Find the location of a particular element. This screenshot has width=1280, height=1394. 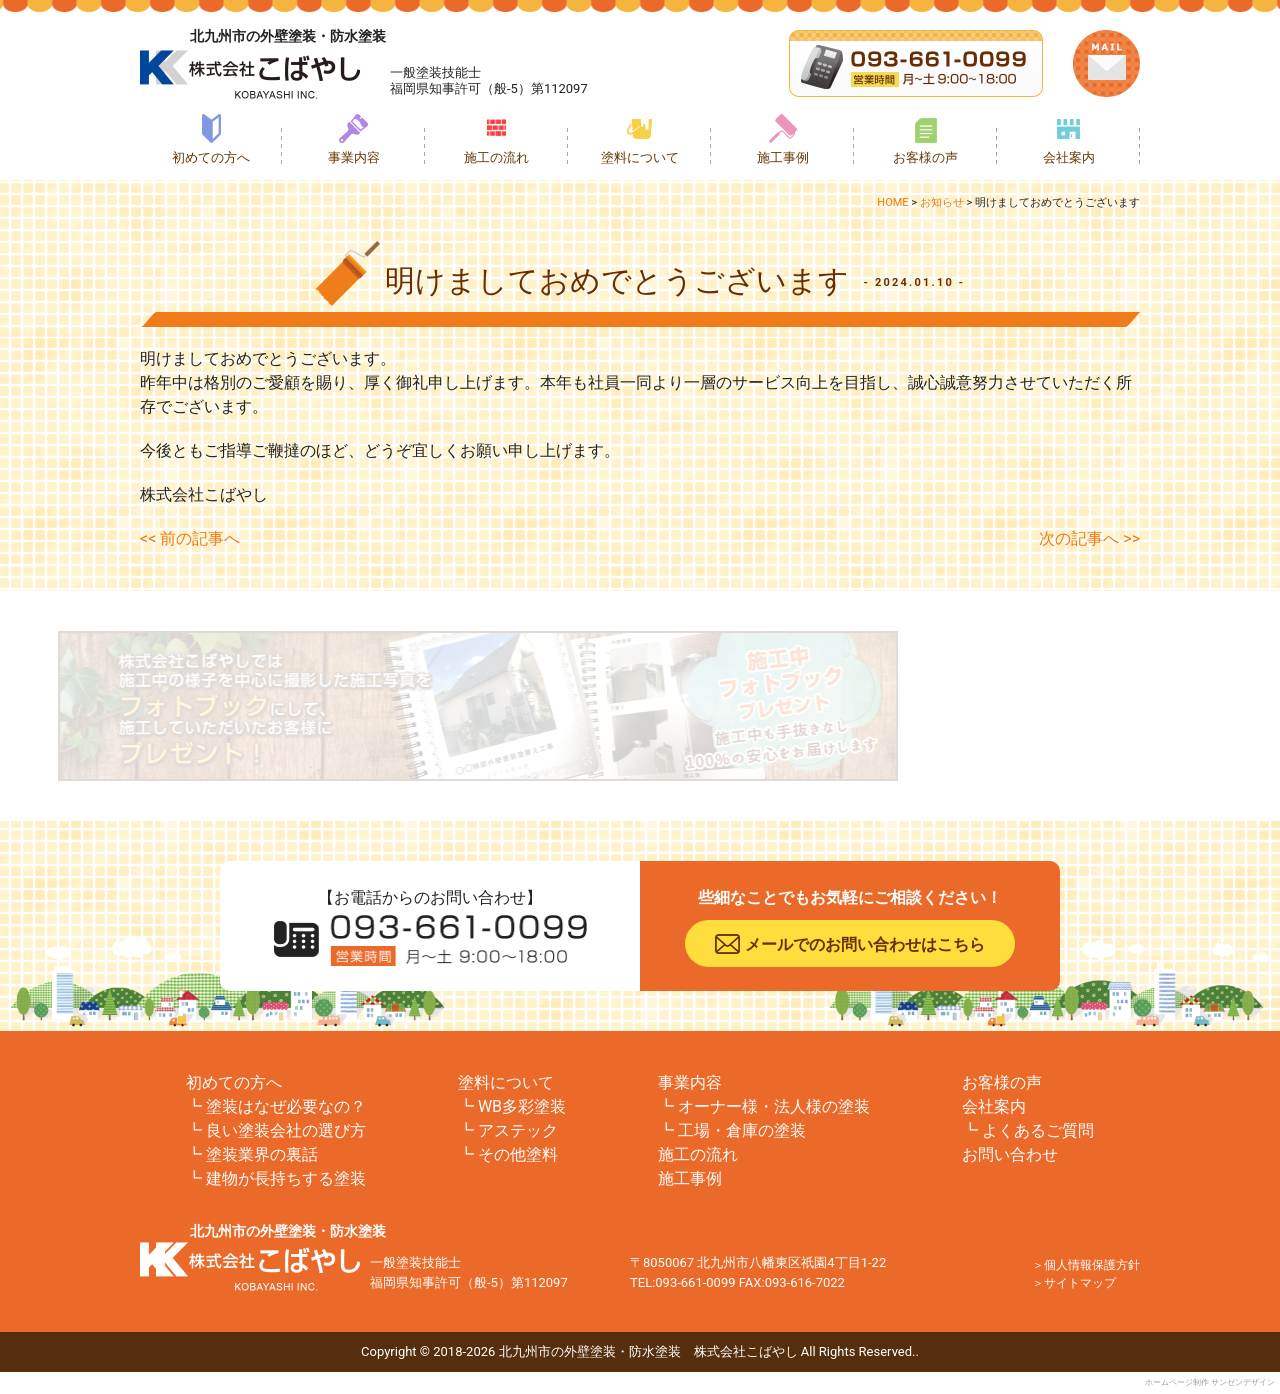

WB多彩塗装 is located at coordinates (522, 1106).